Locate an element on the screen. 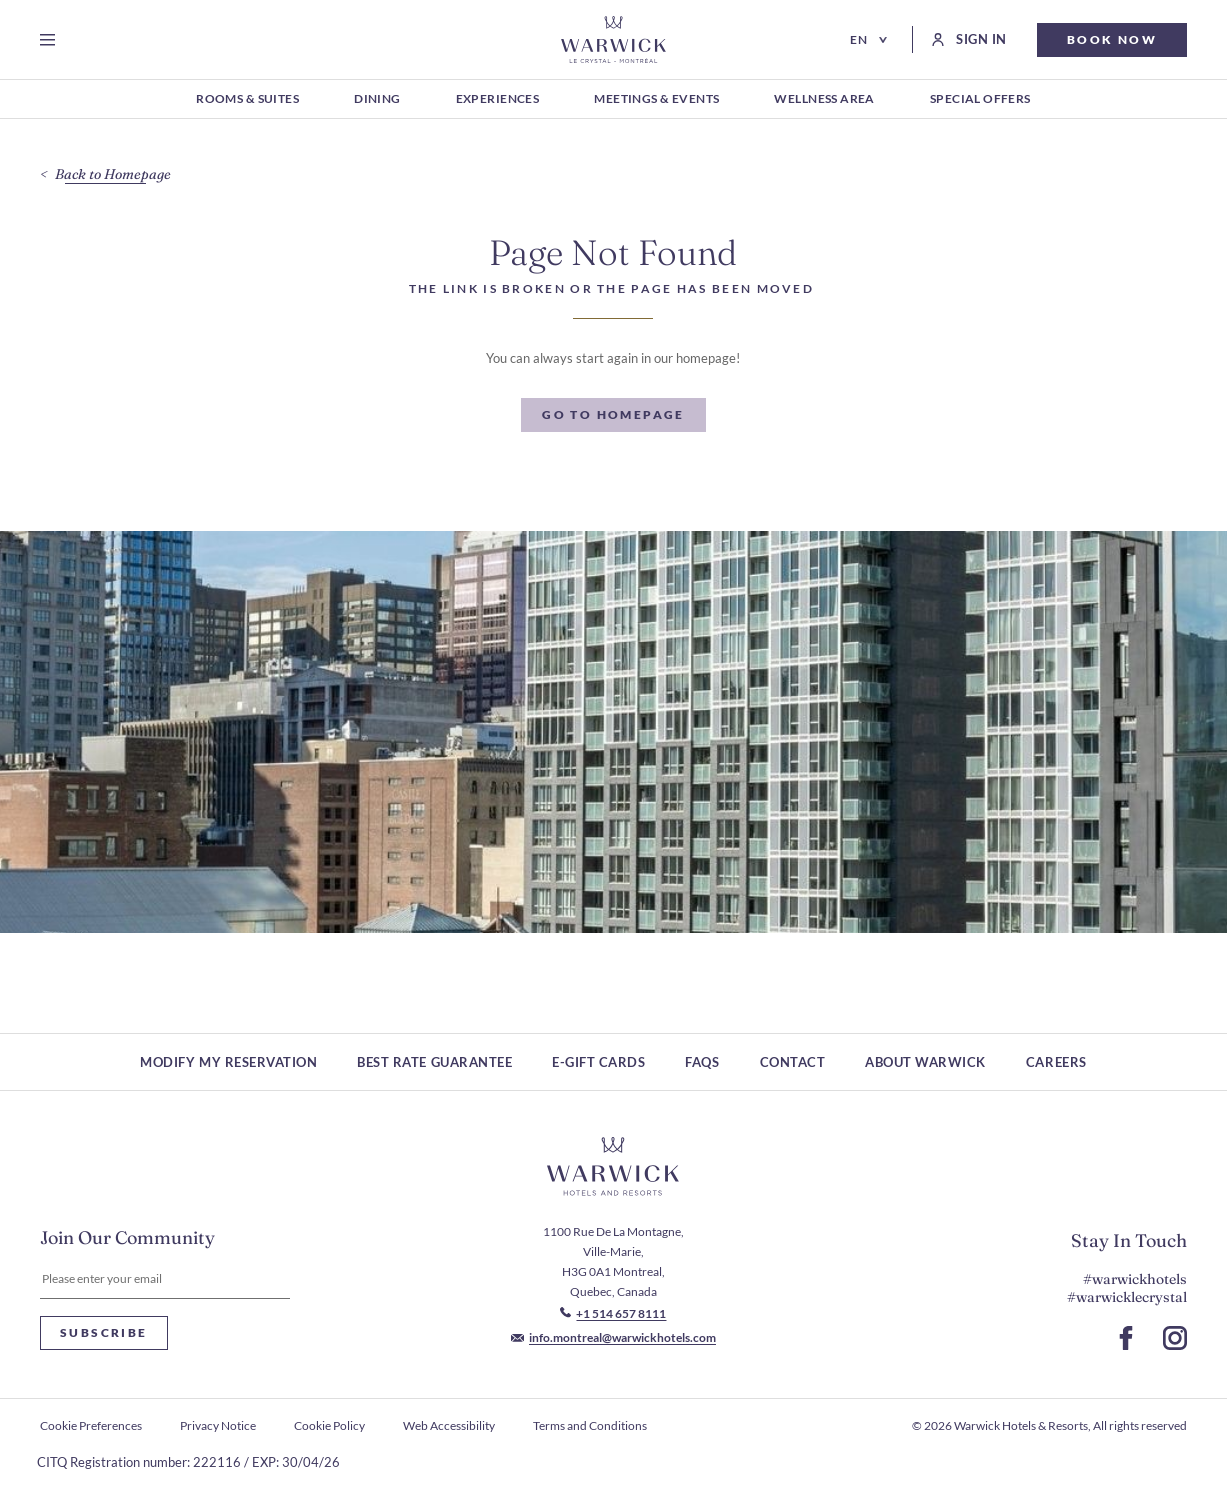  [Dining (Opens in a new tab)] is located at coordinates (377, 100).